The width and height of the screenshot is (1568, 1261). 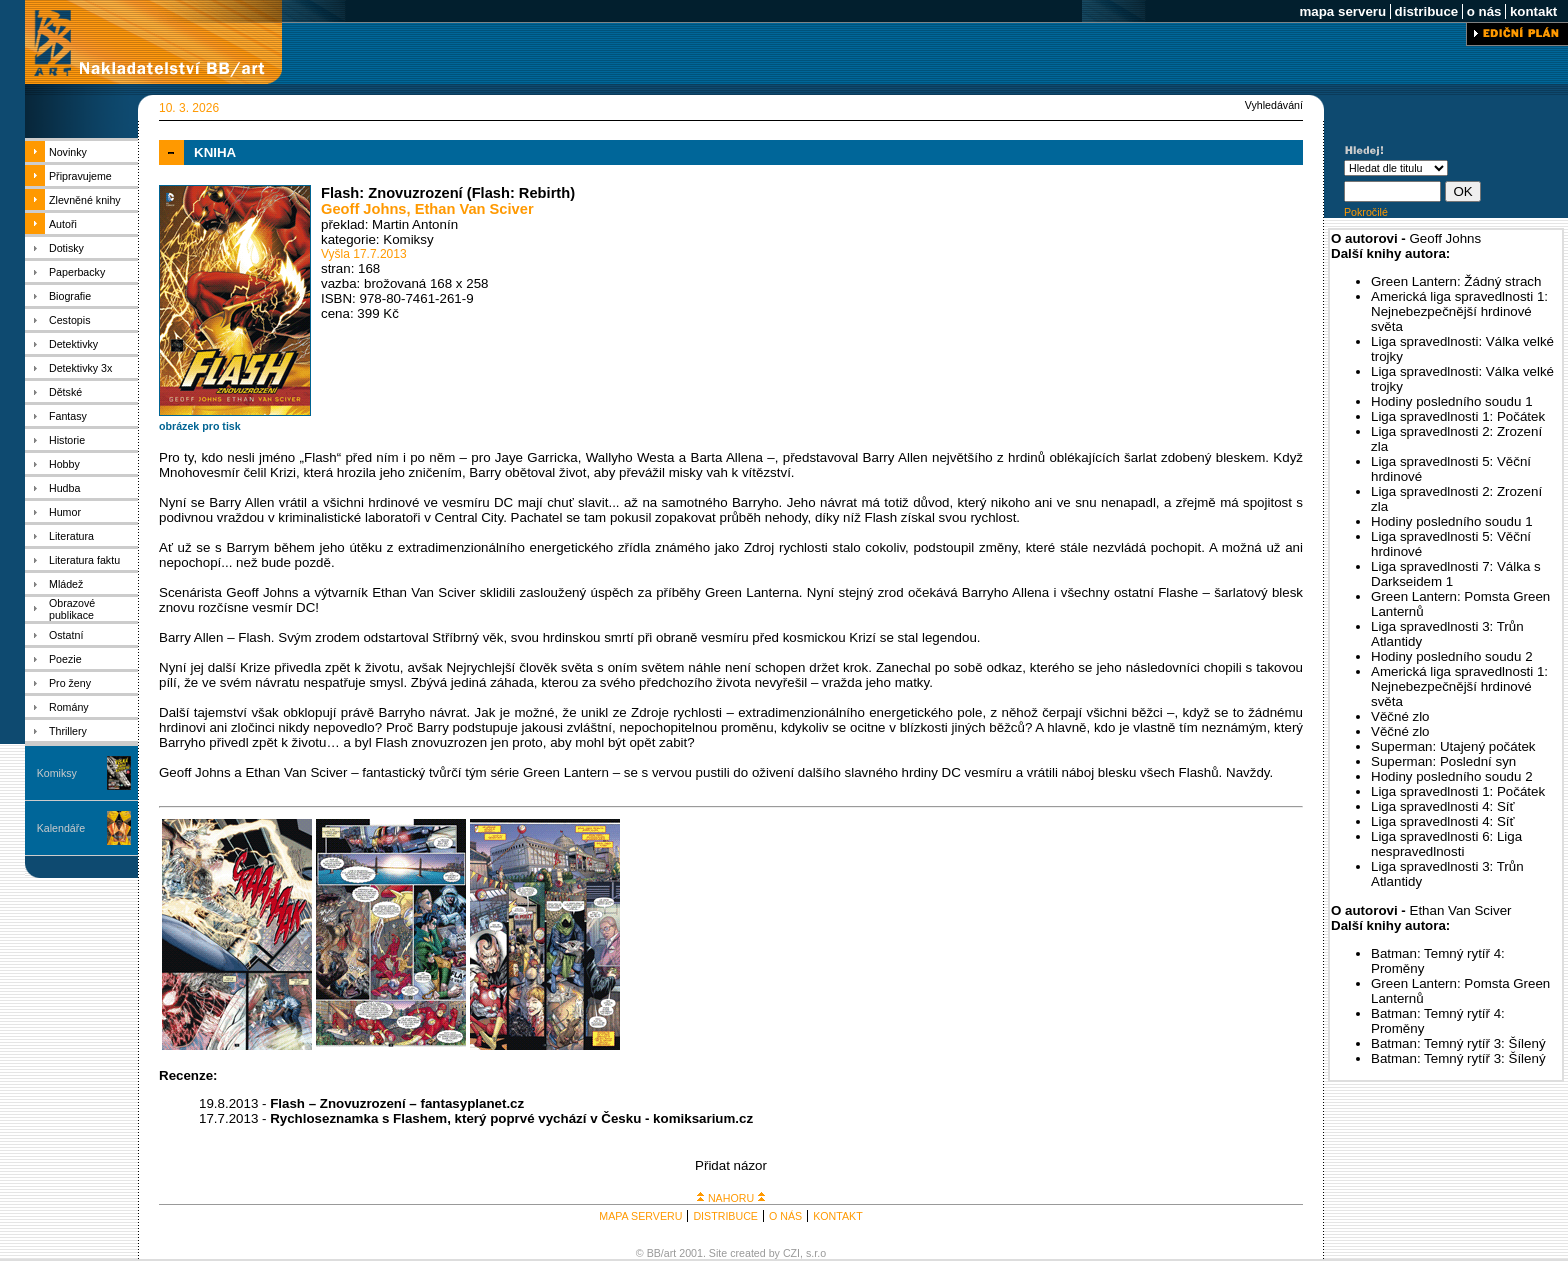 What do you see at coordinates (725, 1216) in the screenshot?
I see `DISTRIBUCE` at bounding box center [725, 1216].